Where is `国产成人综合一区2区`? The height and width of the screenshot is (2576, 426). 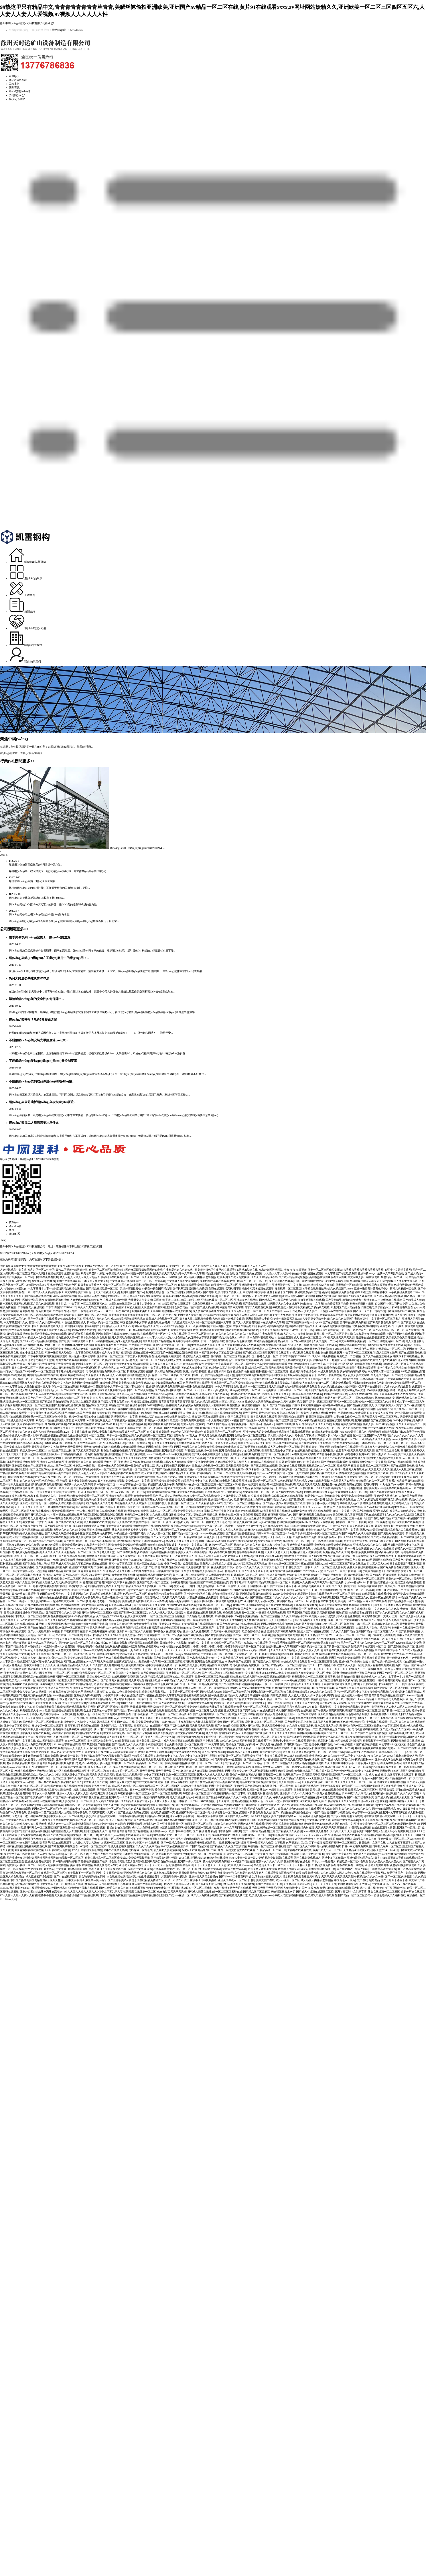 国产成人综合一区2区 is located at coordinates (75, 1574).